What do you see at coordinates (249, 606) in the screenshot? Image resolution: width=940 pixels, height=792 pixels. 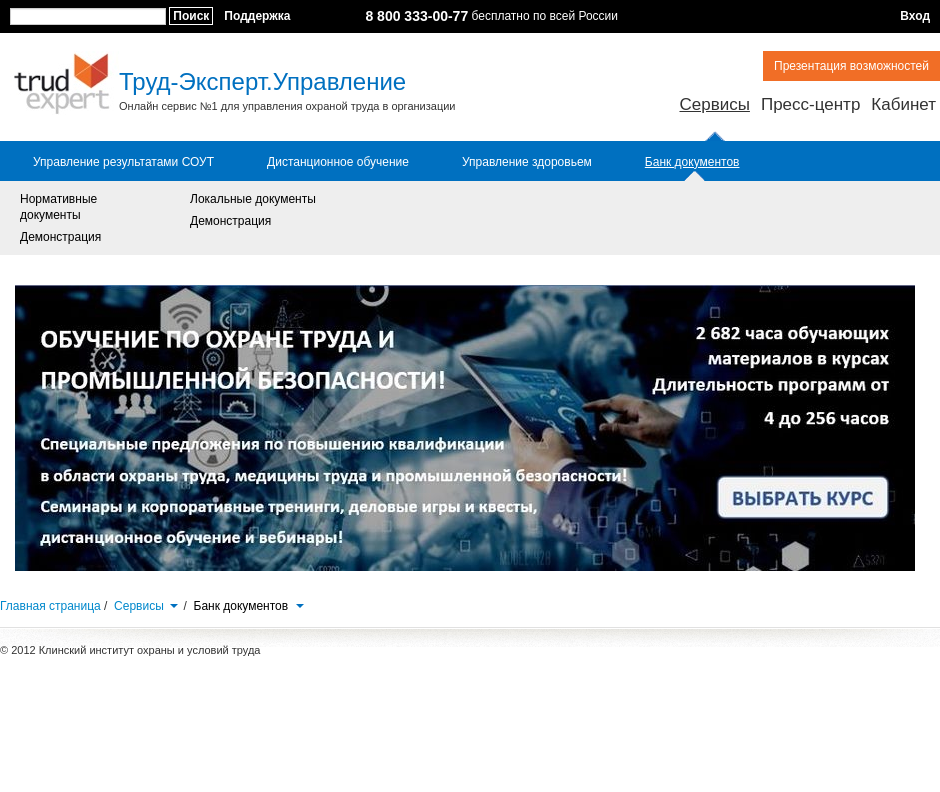 I see `Банк документов [button]` at bounding box center [249, 606].